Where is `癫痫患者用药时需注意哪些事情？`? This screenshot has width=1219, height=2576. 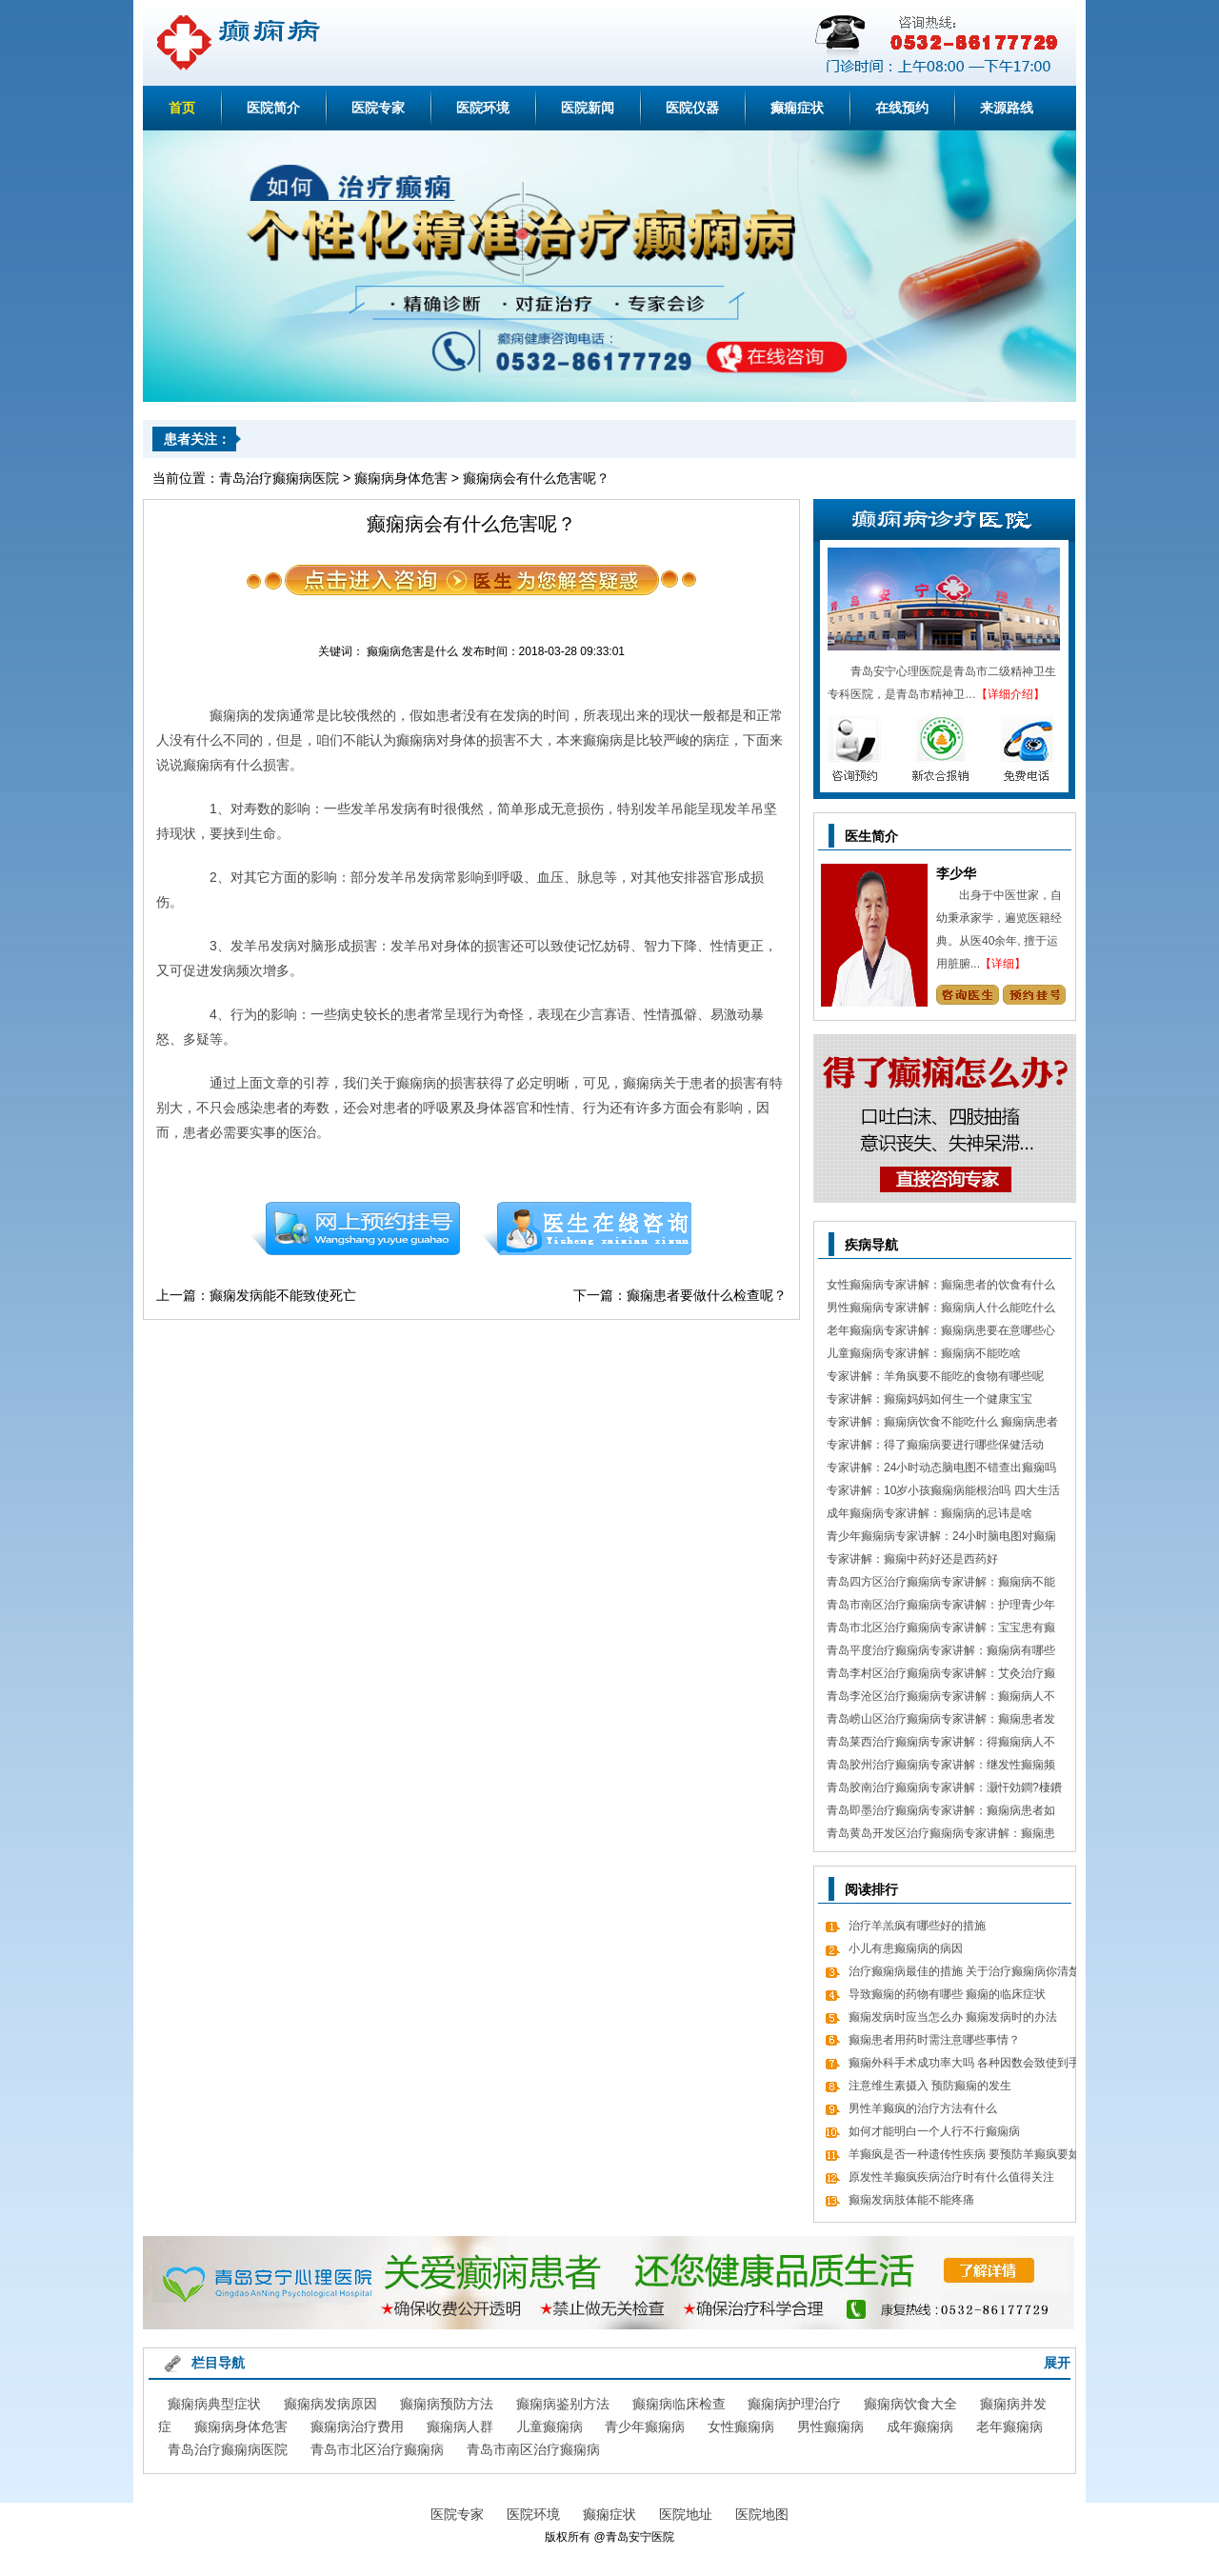
癫痫患者用药时需注意哪些事情？ is located at coordinates (934, 2040).